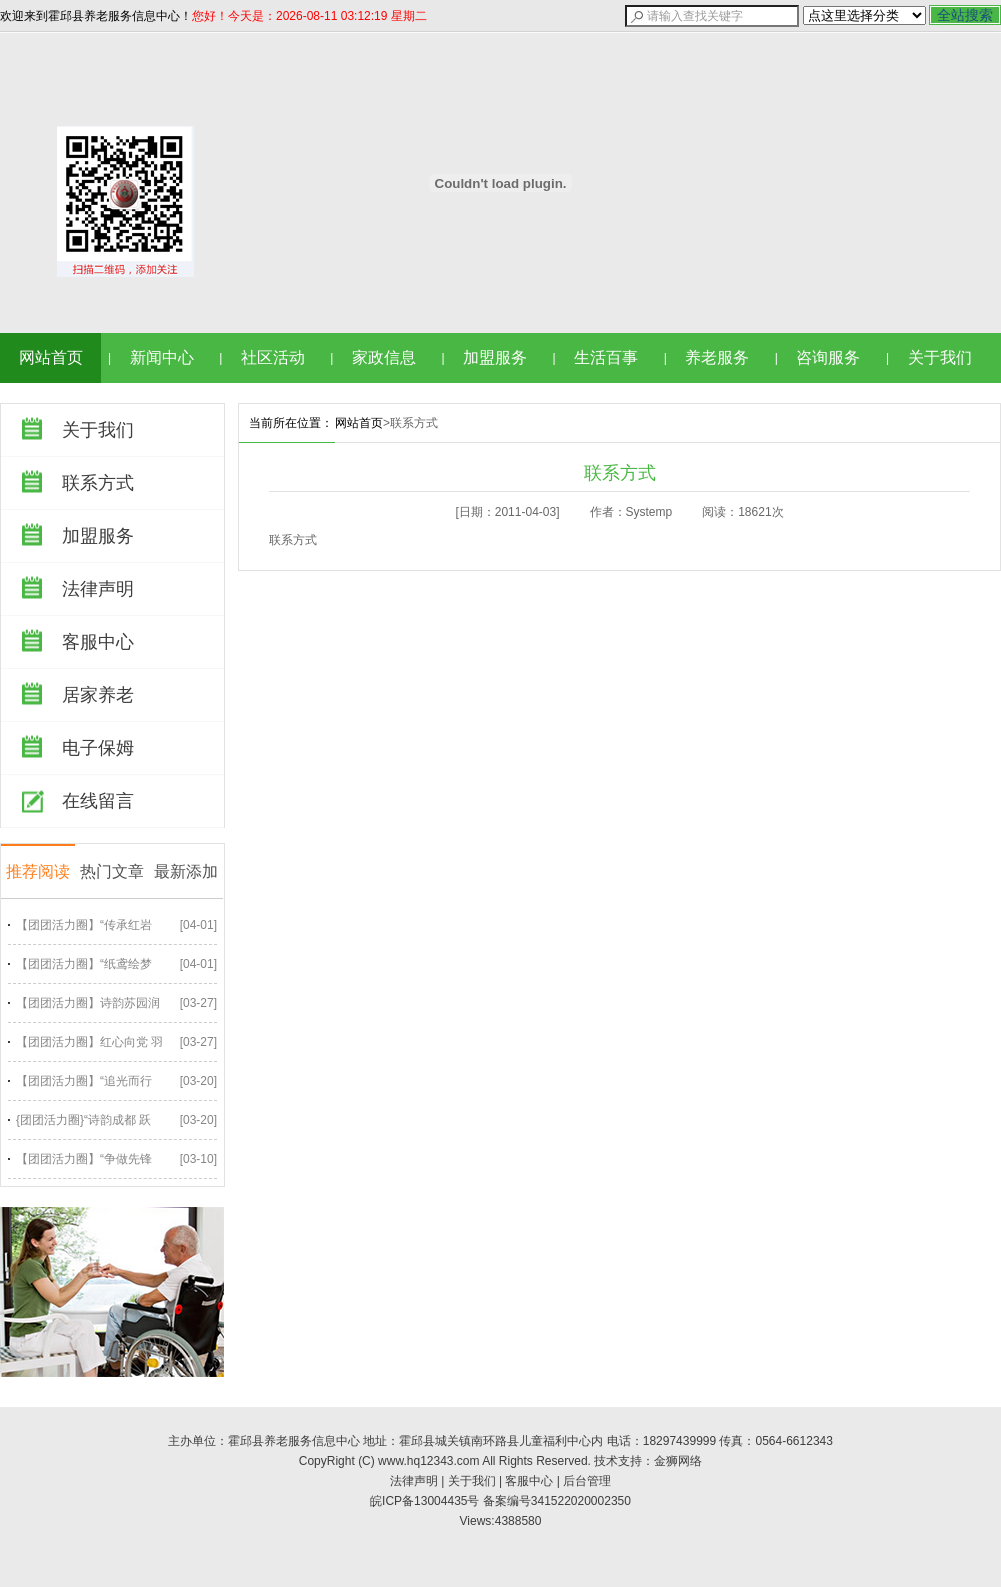 The width and height of the screenshot is (1001, 1587). What do you see at coordinates (112, 871) in the screenshot?
I see `热门文章` at bounding box center [112, 871].